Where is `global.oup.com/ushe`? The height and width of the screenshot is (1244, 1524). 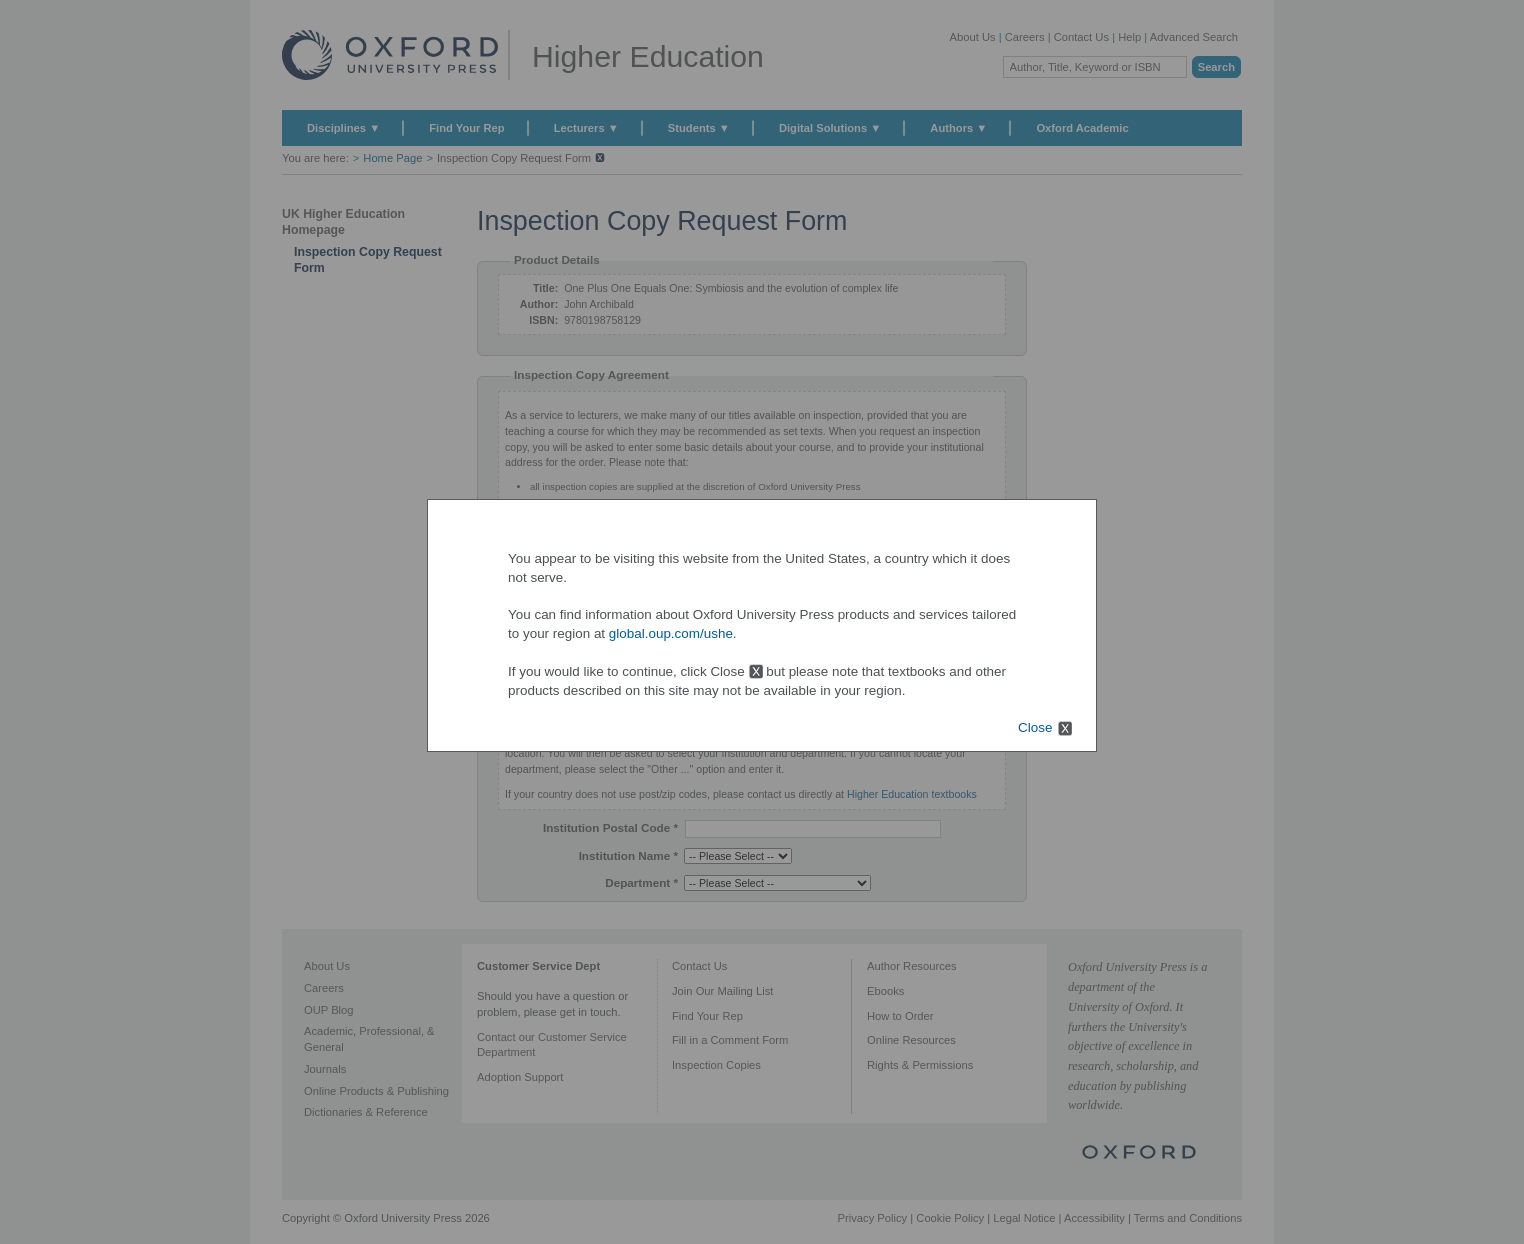 global.oup.com/ushe is located at coordinates (671, 633).